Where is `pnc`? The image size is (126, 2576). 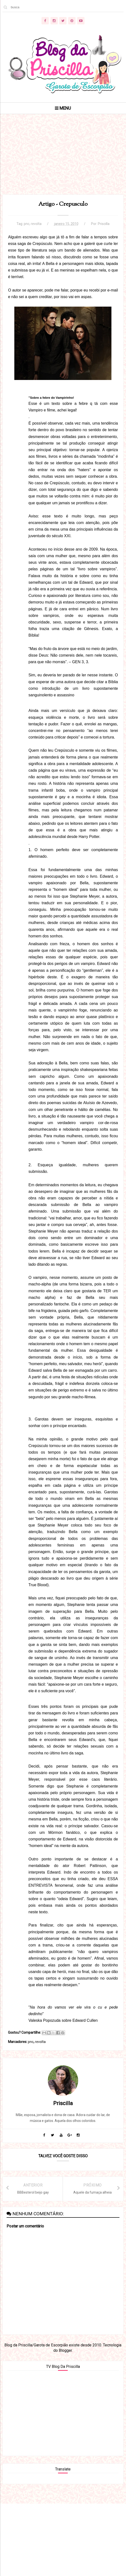
pnc is located at coordinates (26, 226).